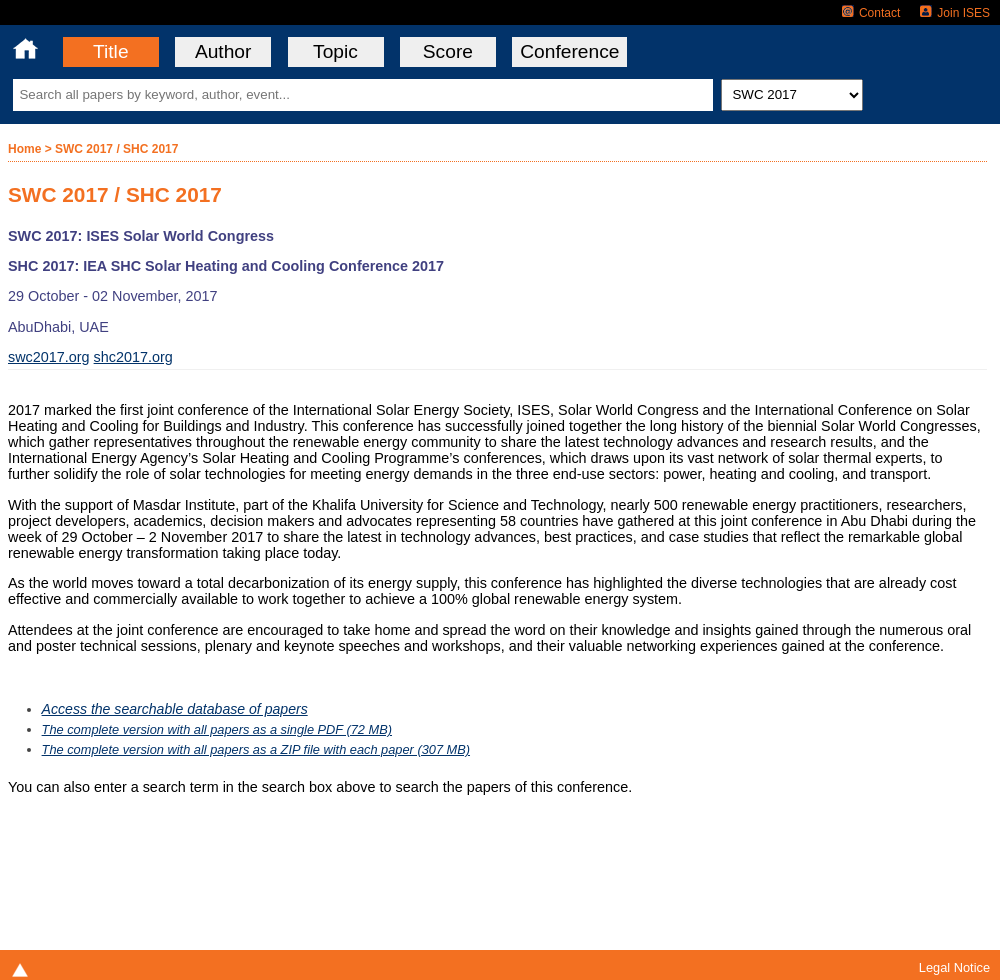 This screenshot has height=980, width=1000. Describe the element at coordinates (448, 51) in the screenshot. I see `Score` at that location.